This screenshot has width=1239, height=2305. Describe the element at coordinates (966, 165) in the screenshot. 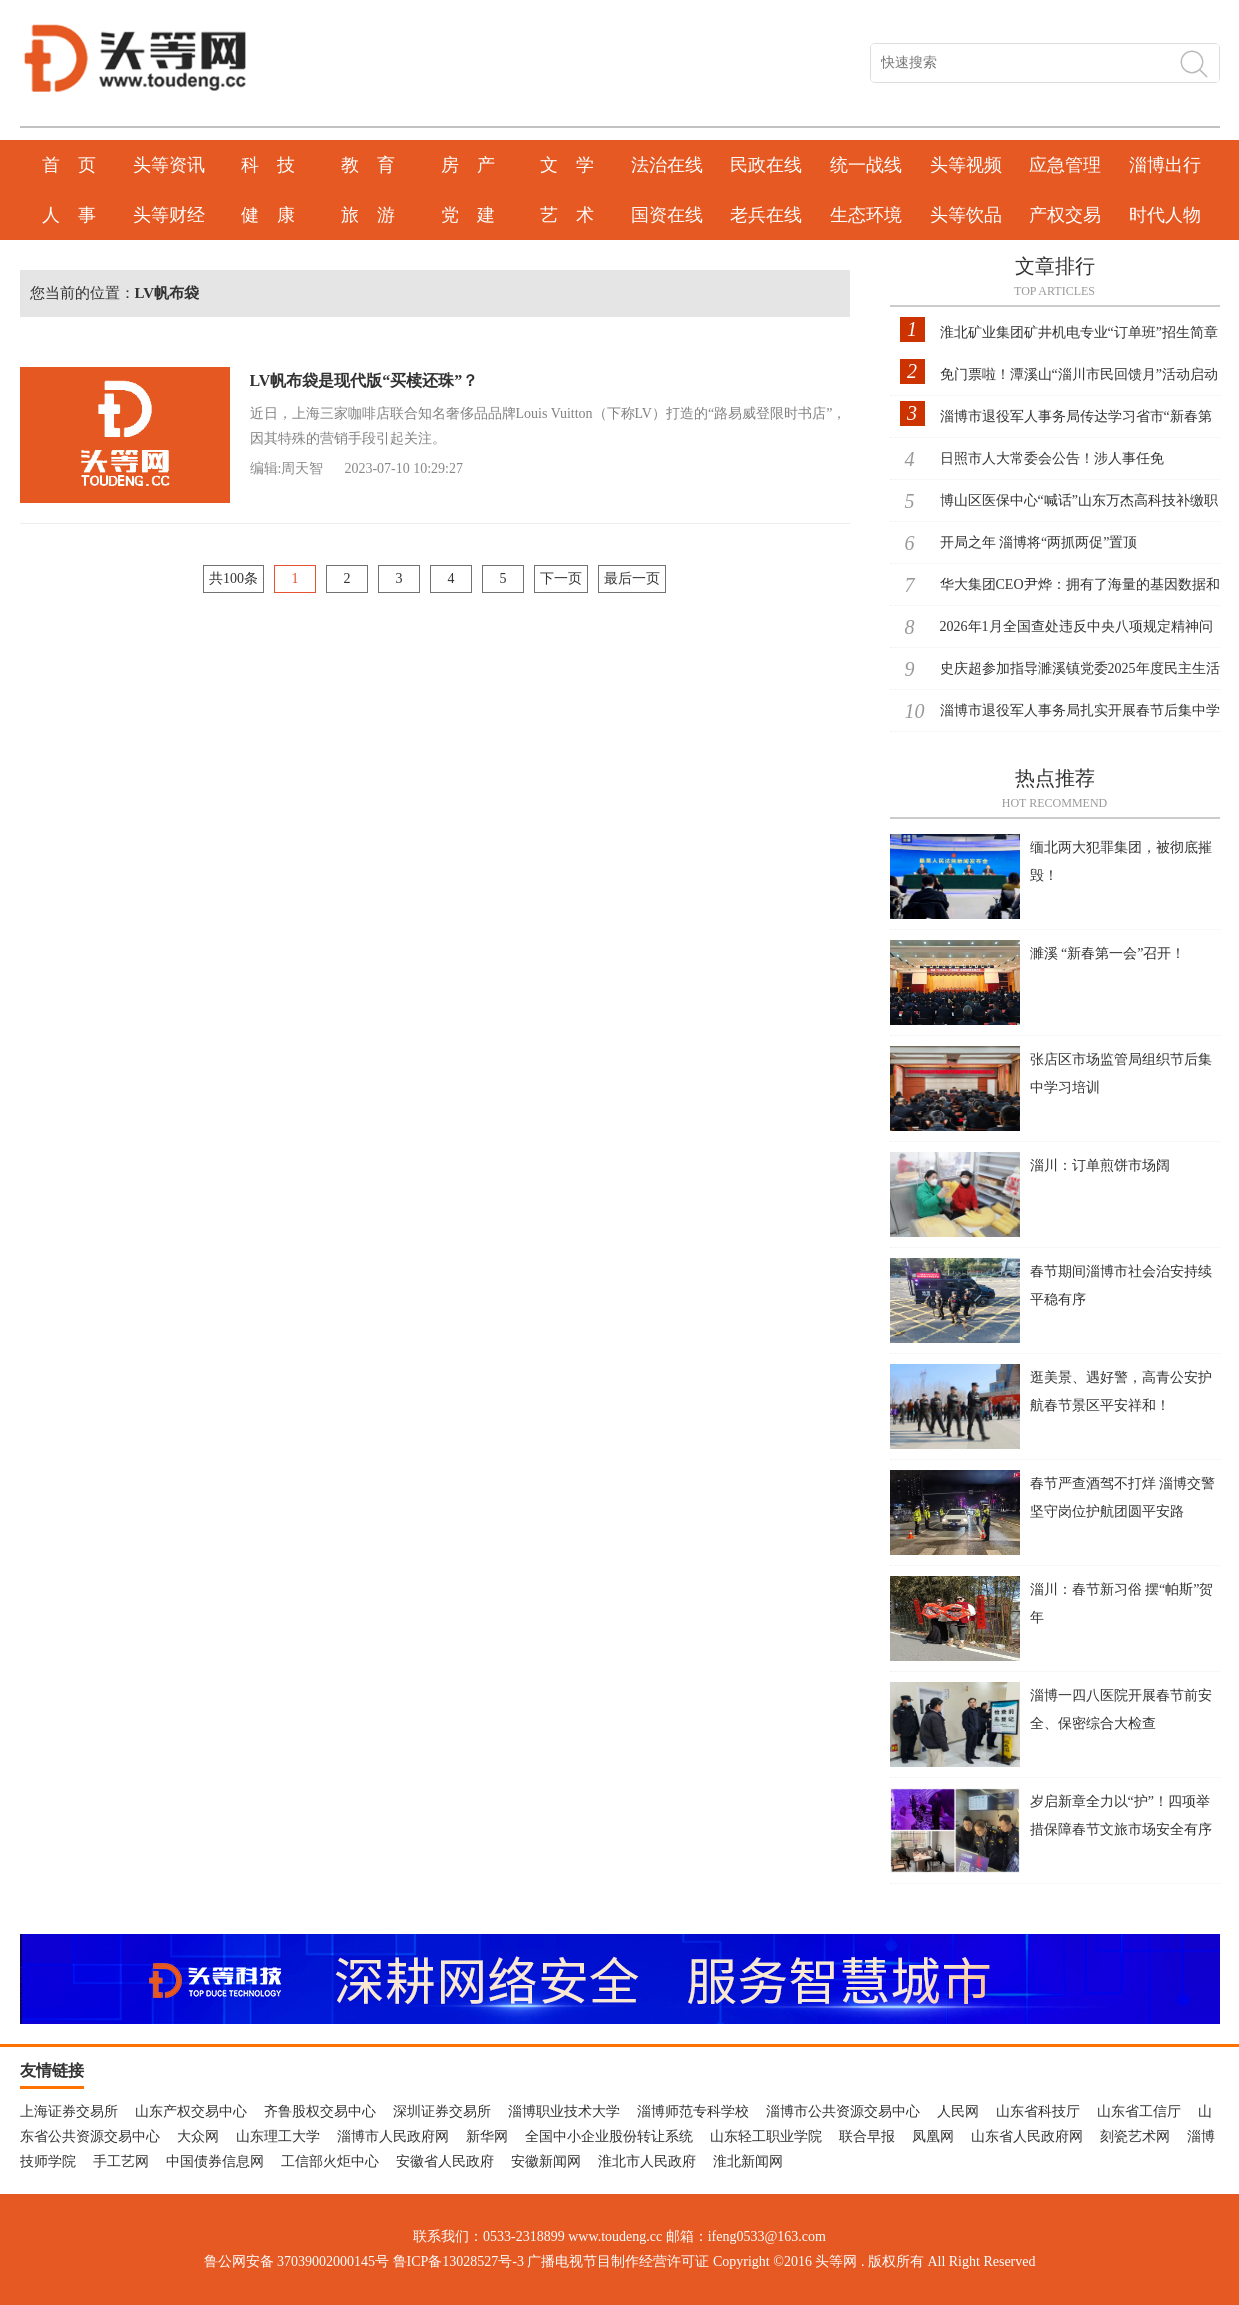

I see `头等视频` at that location.